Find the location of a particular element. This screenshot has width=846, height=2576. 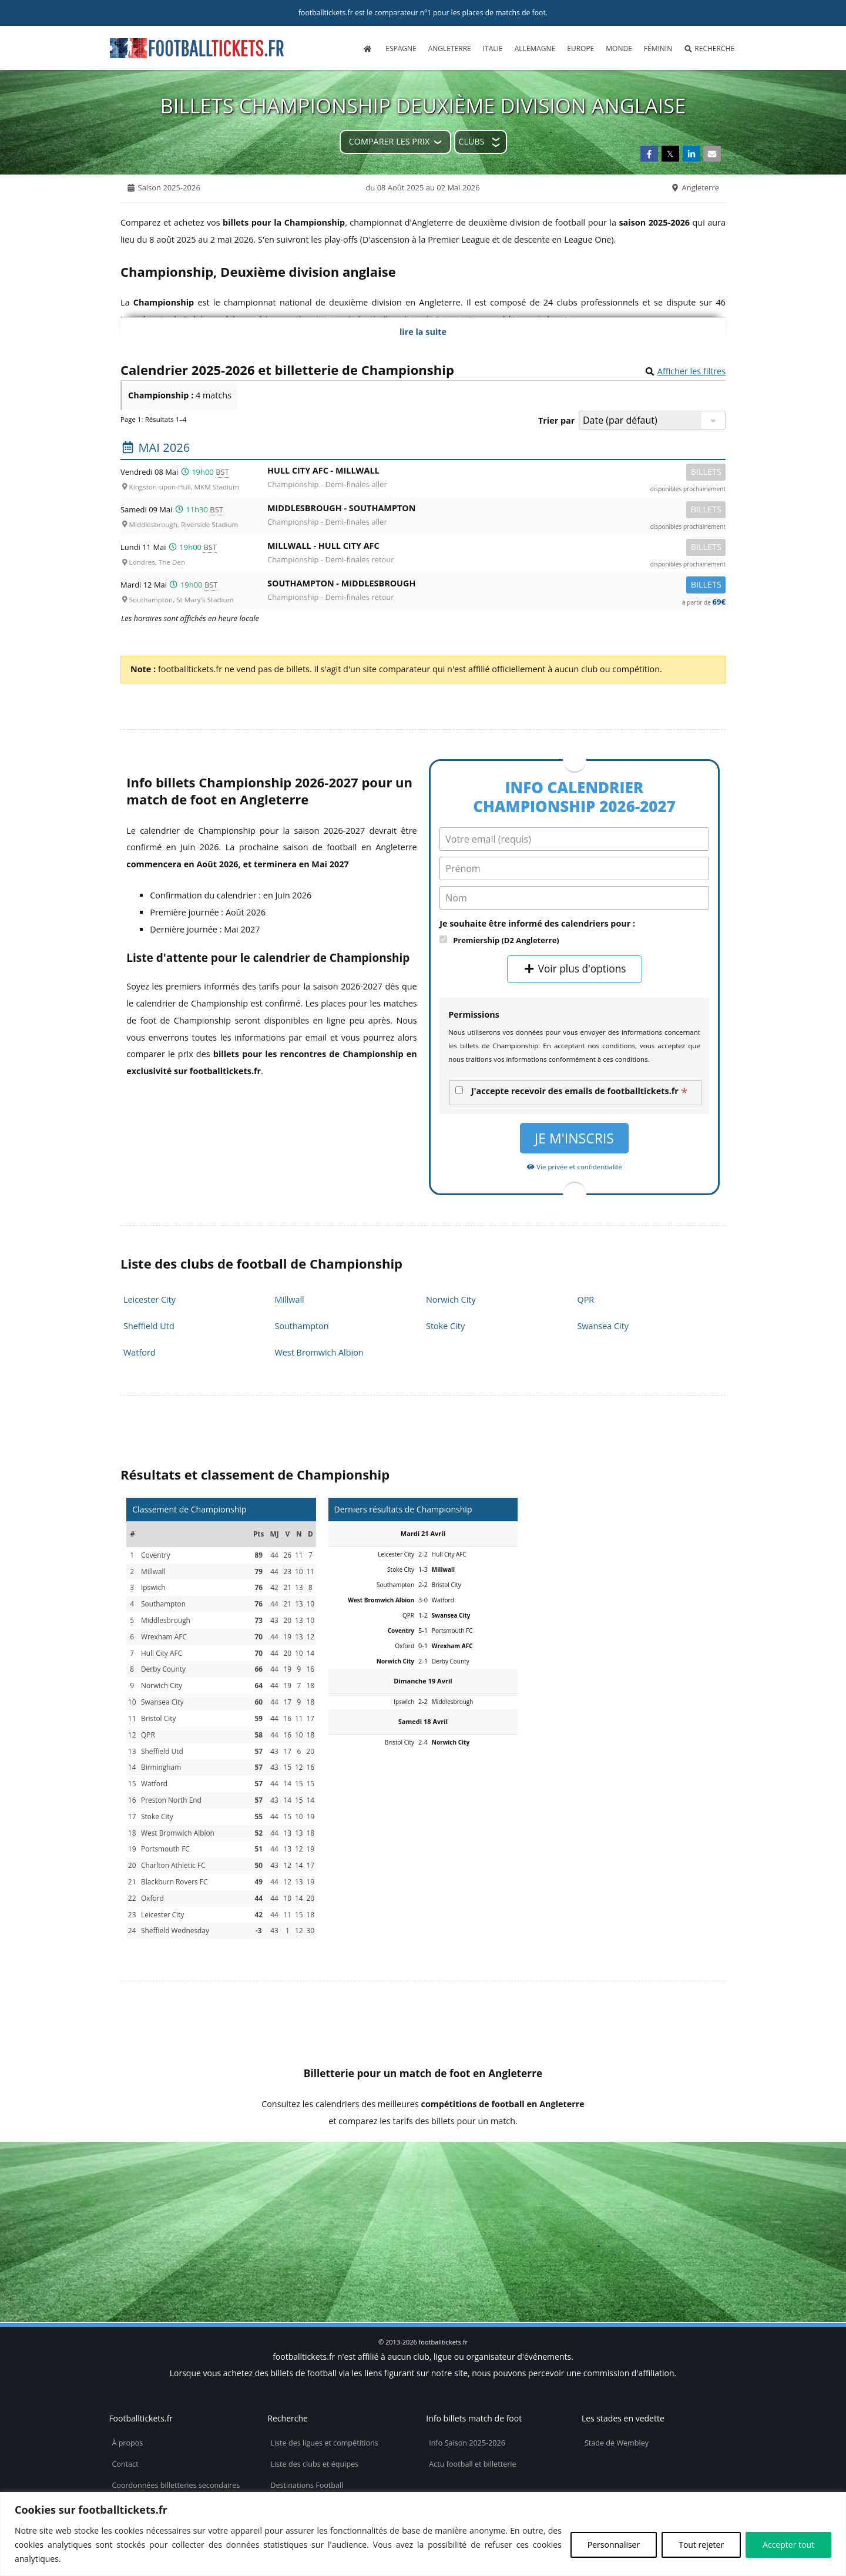

Premiership (D2 Angleterre) is located at coordinates (506, 940).